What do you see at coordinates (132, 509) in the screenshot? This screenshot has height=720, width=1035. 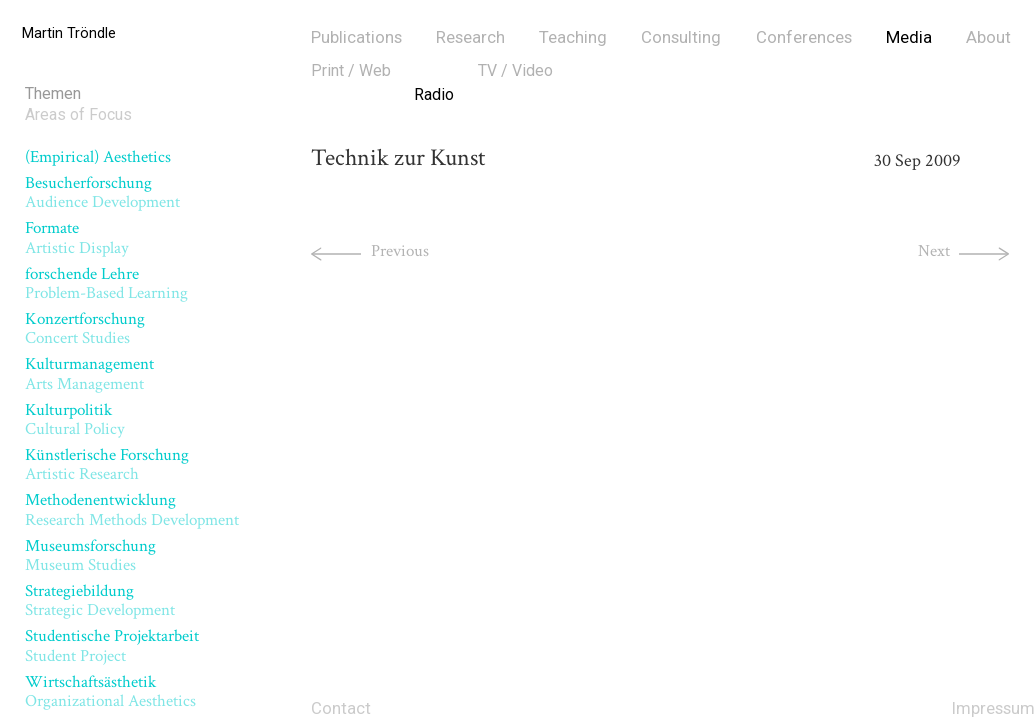 I see `Methodenentwicklung` at bounding box center [132, 509].